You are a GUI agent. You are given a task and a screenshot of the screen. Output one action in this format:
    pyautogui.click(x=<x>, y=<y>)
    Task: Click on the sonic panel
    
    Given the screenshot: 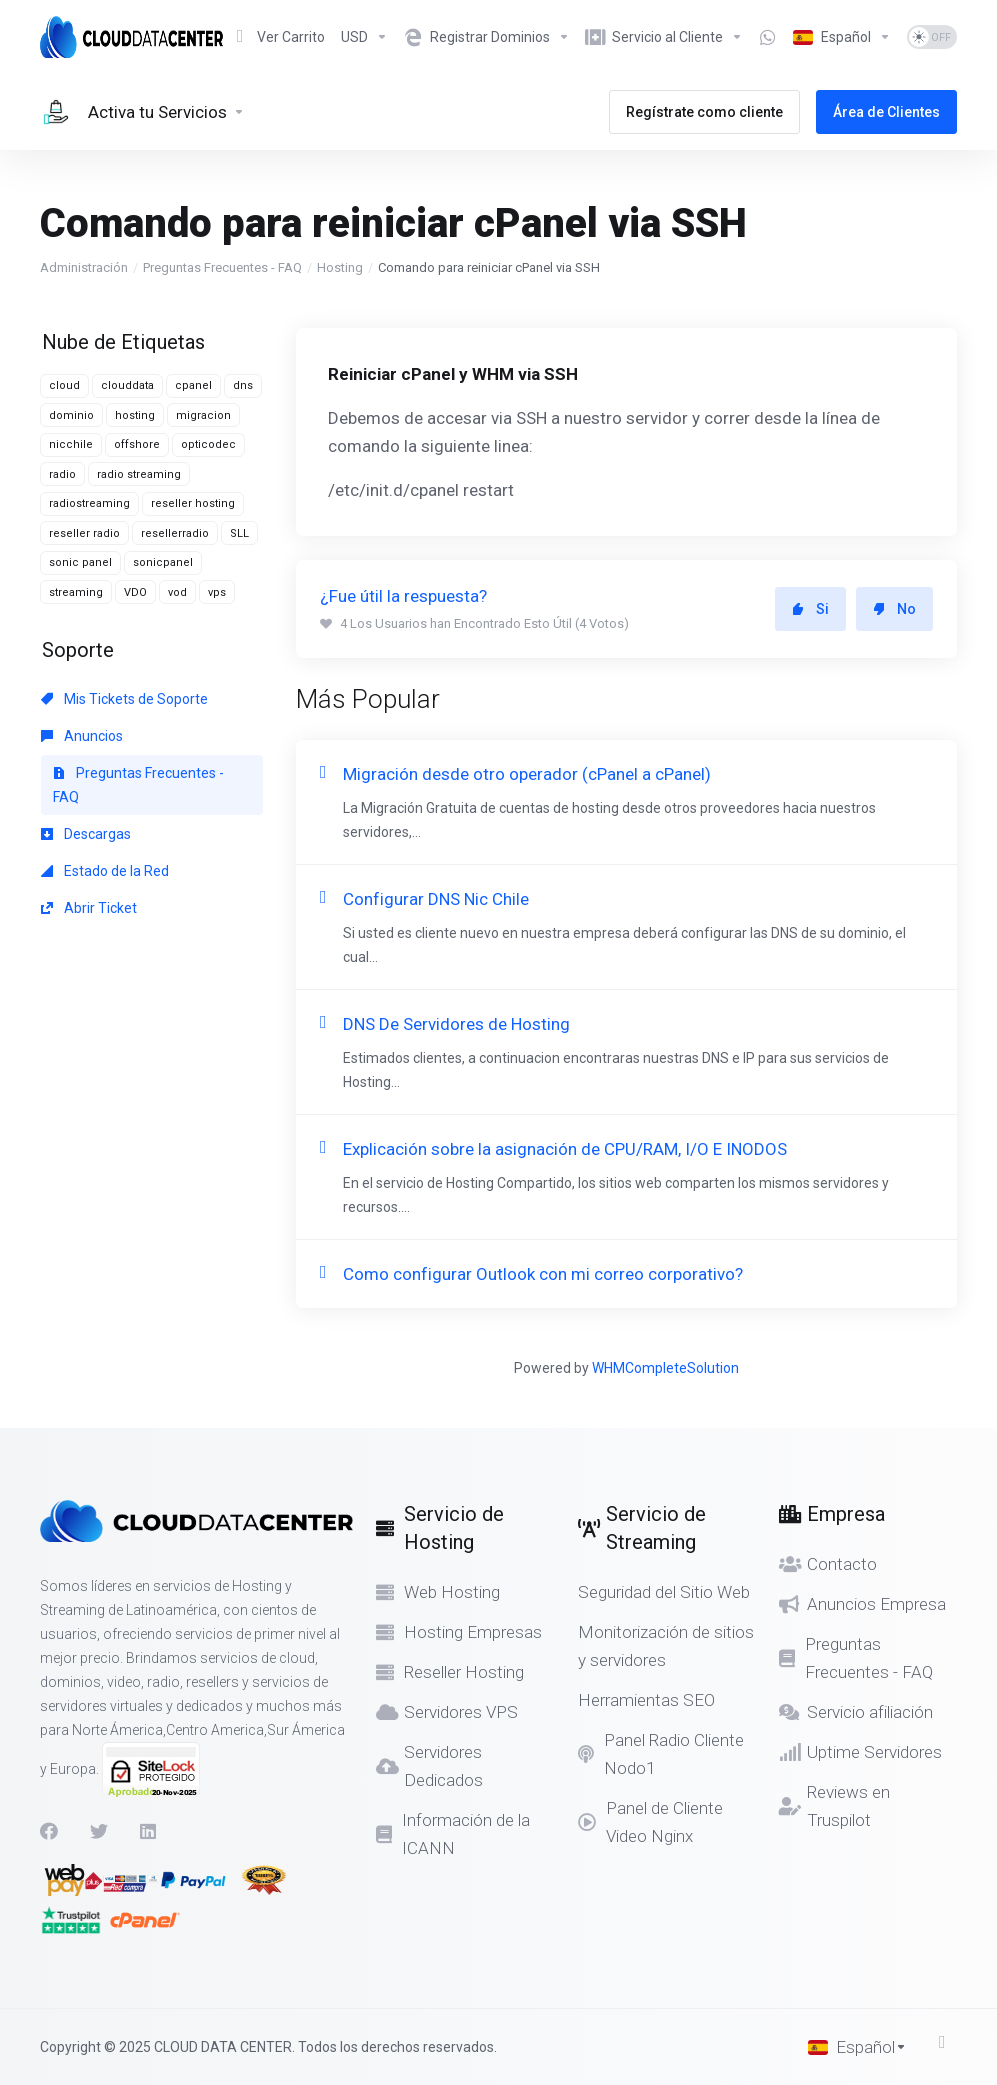 What is the action you would take?
    pyautogui.click(x=80, y=562)
    